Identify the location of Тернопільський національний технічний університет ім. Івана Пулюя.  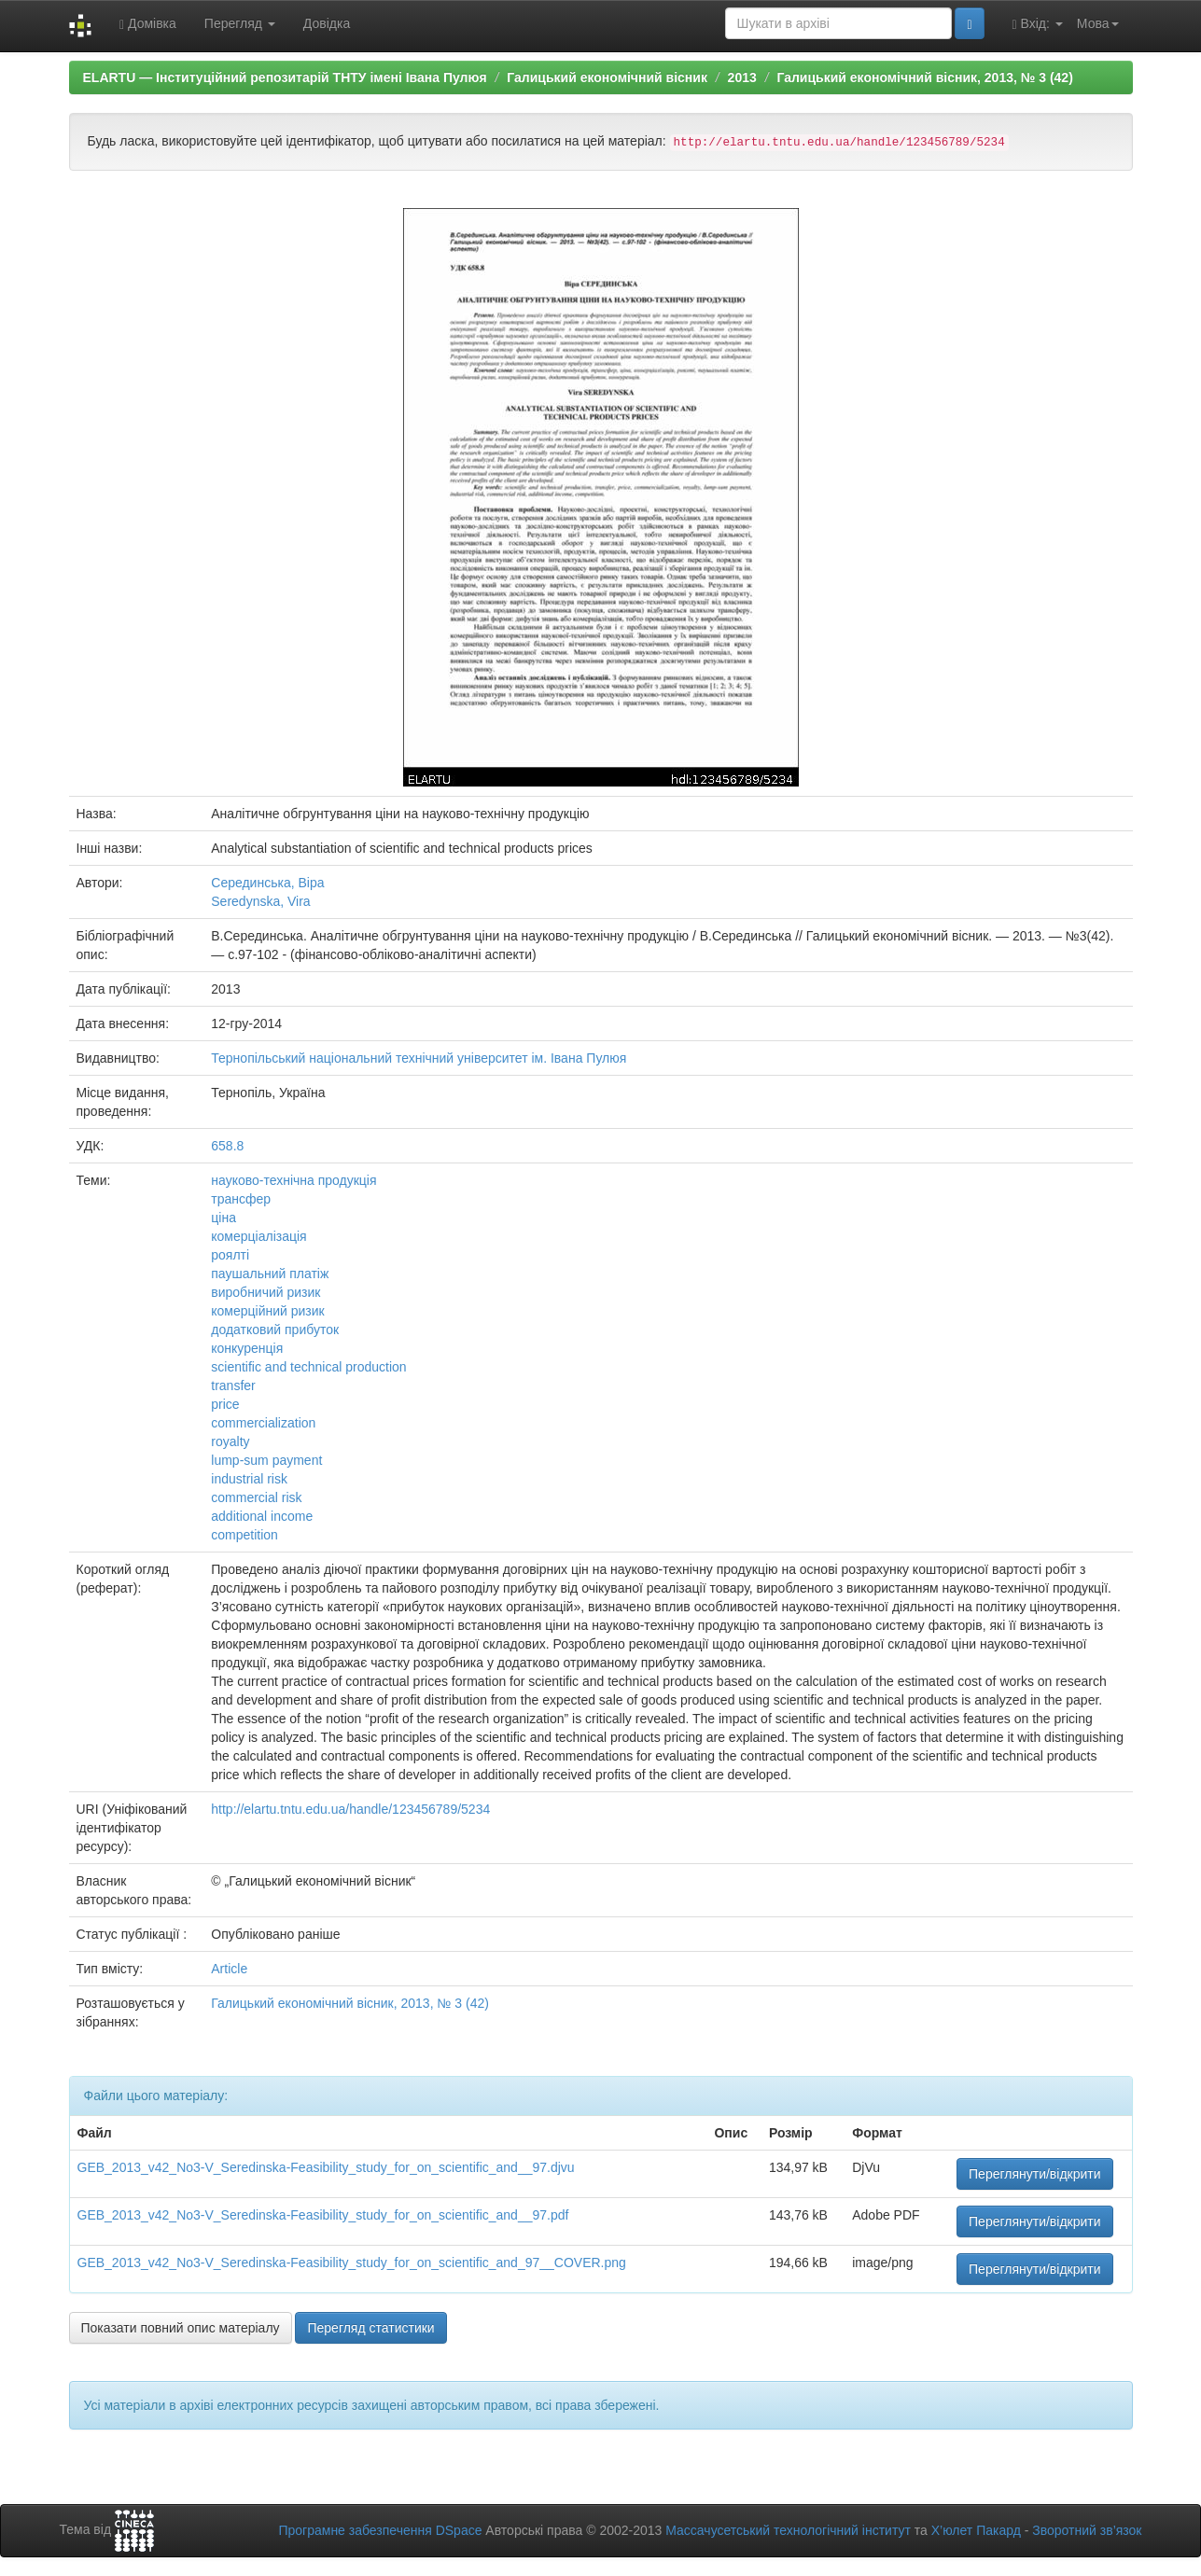
(418, 1058).